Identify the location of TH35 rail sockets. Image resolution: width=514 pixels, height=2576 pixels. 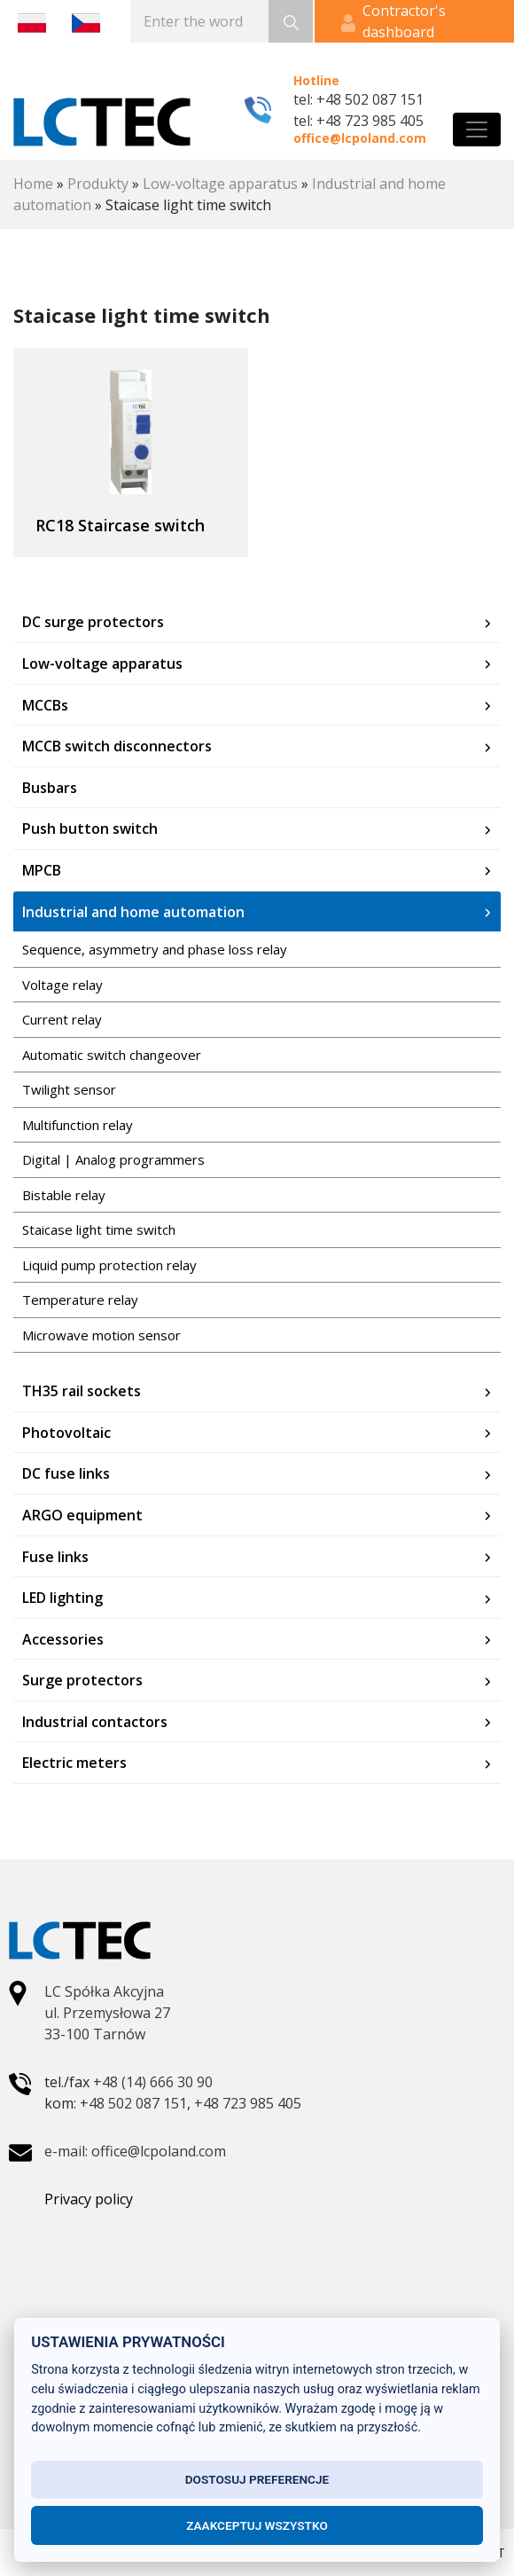
(81, 1391).